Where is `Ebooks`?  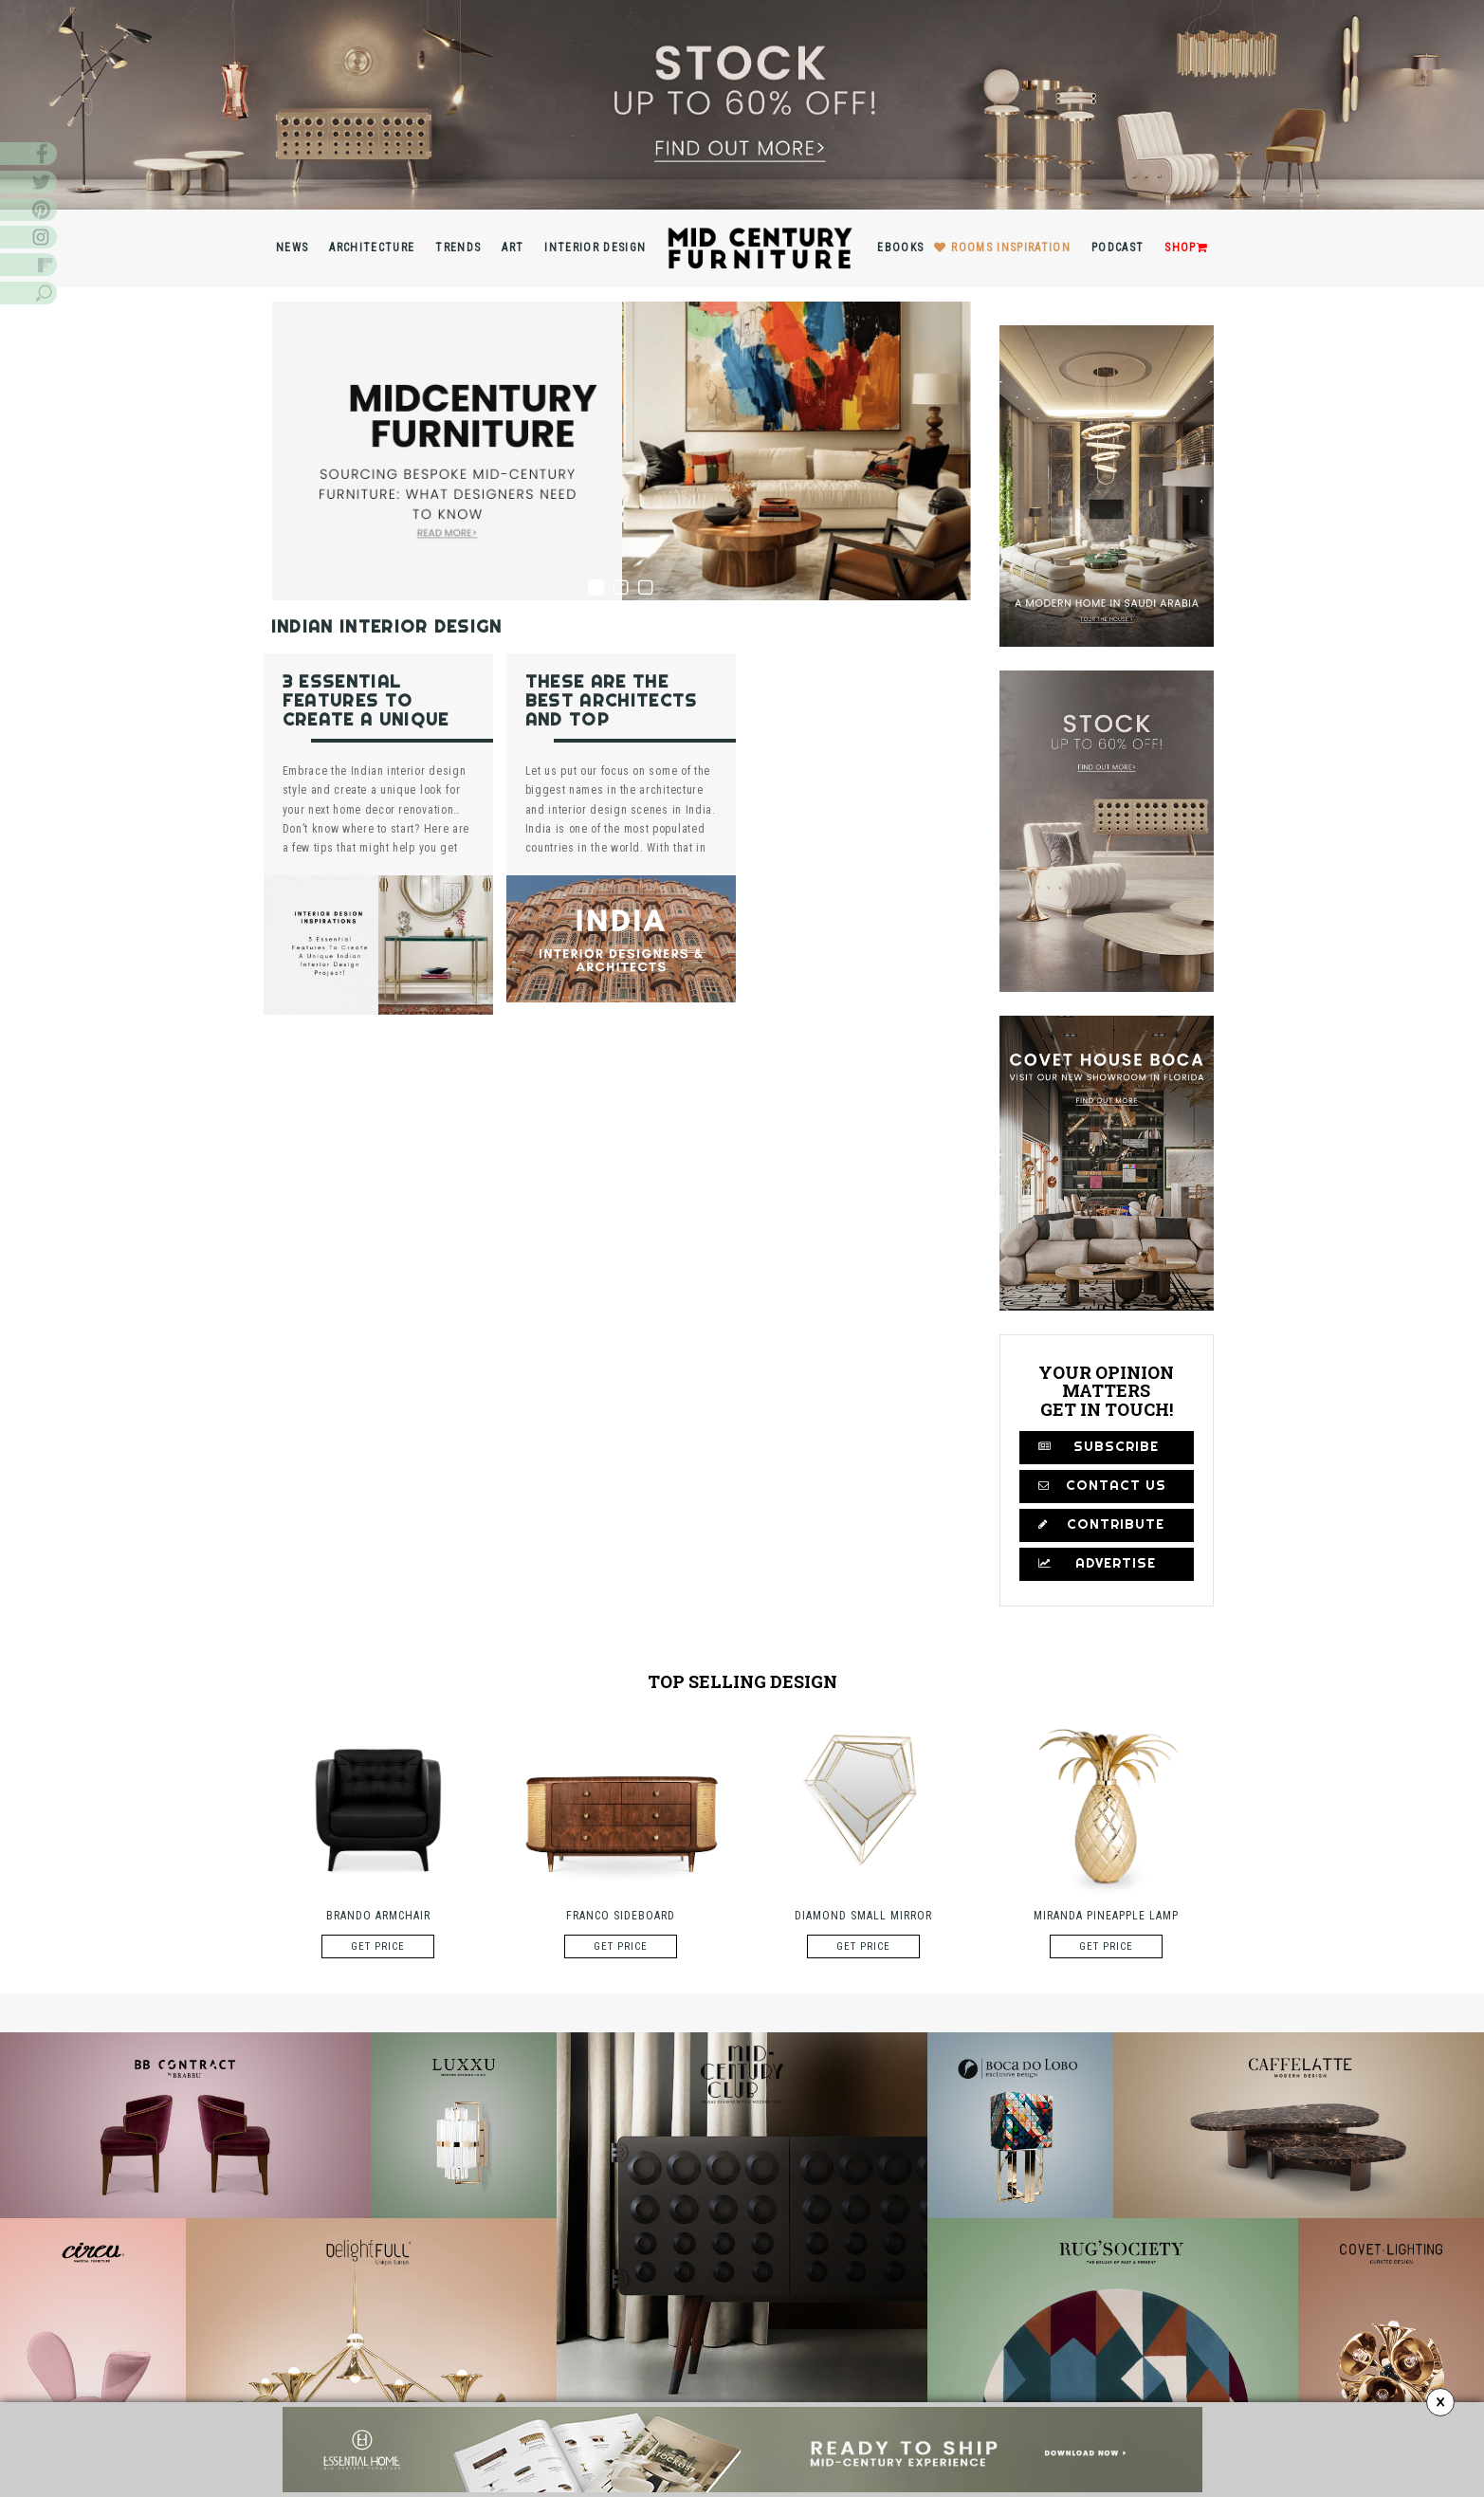 Ebooks is located at coordinates (900, 247).